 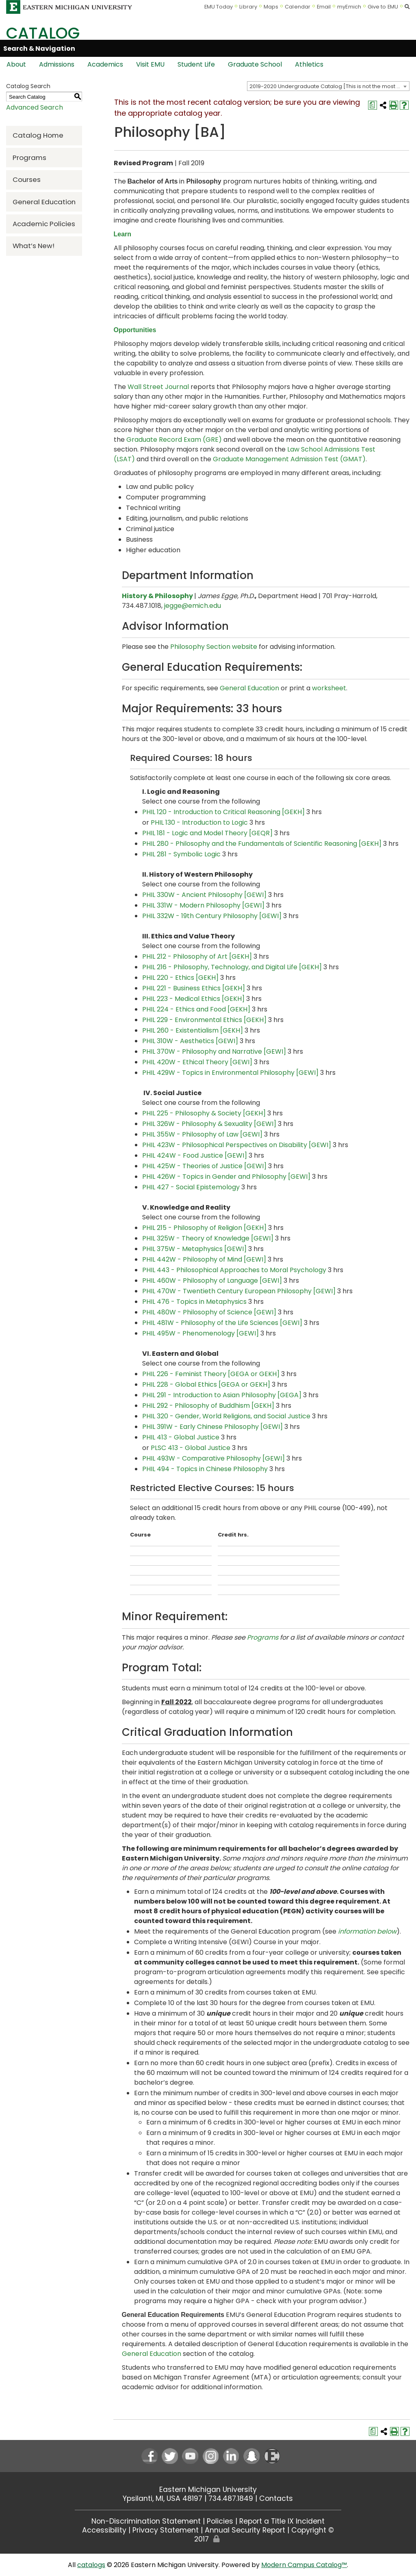 What do you see at coordinates (174, 439) in the screenshot?
I see `Graduate Record Exam (GRE)` at bounding box center [174, 439].